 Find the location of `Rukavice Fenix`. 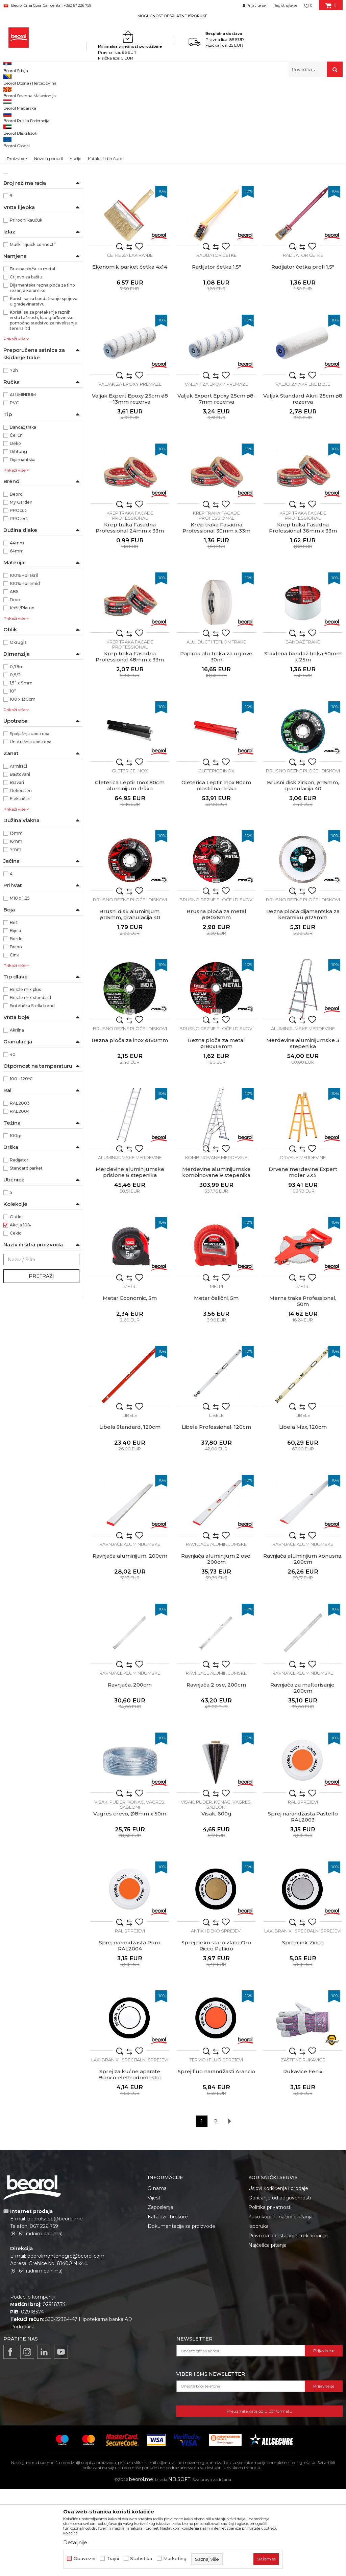

Rukavice Fenix is located at coordinates (302, 2159).